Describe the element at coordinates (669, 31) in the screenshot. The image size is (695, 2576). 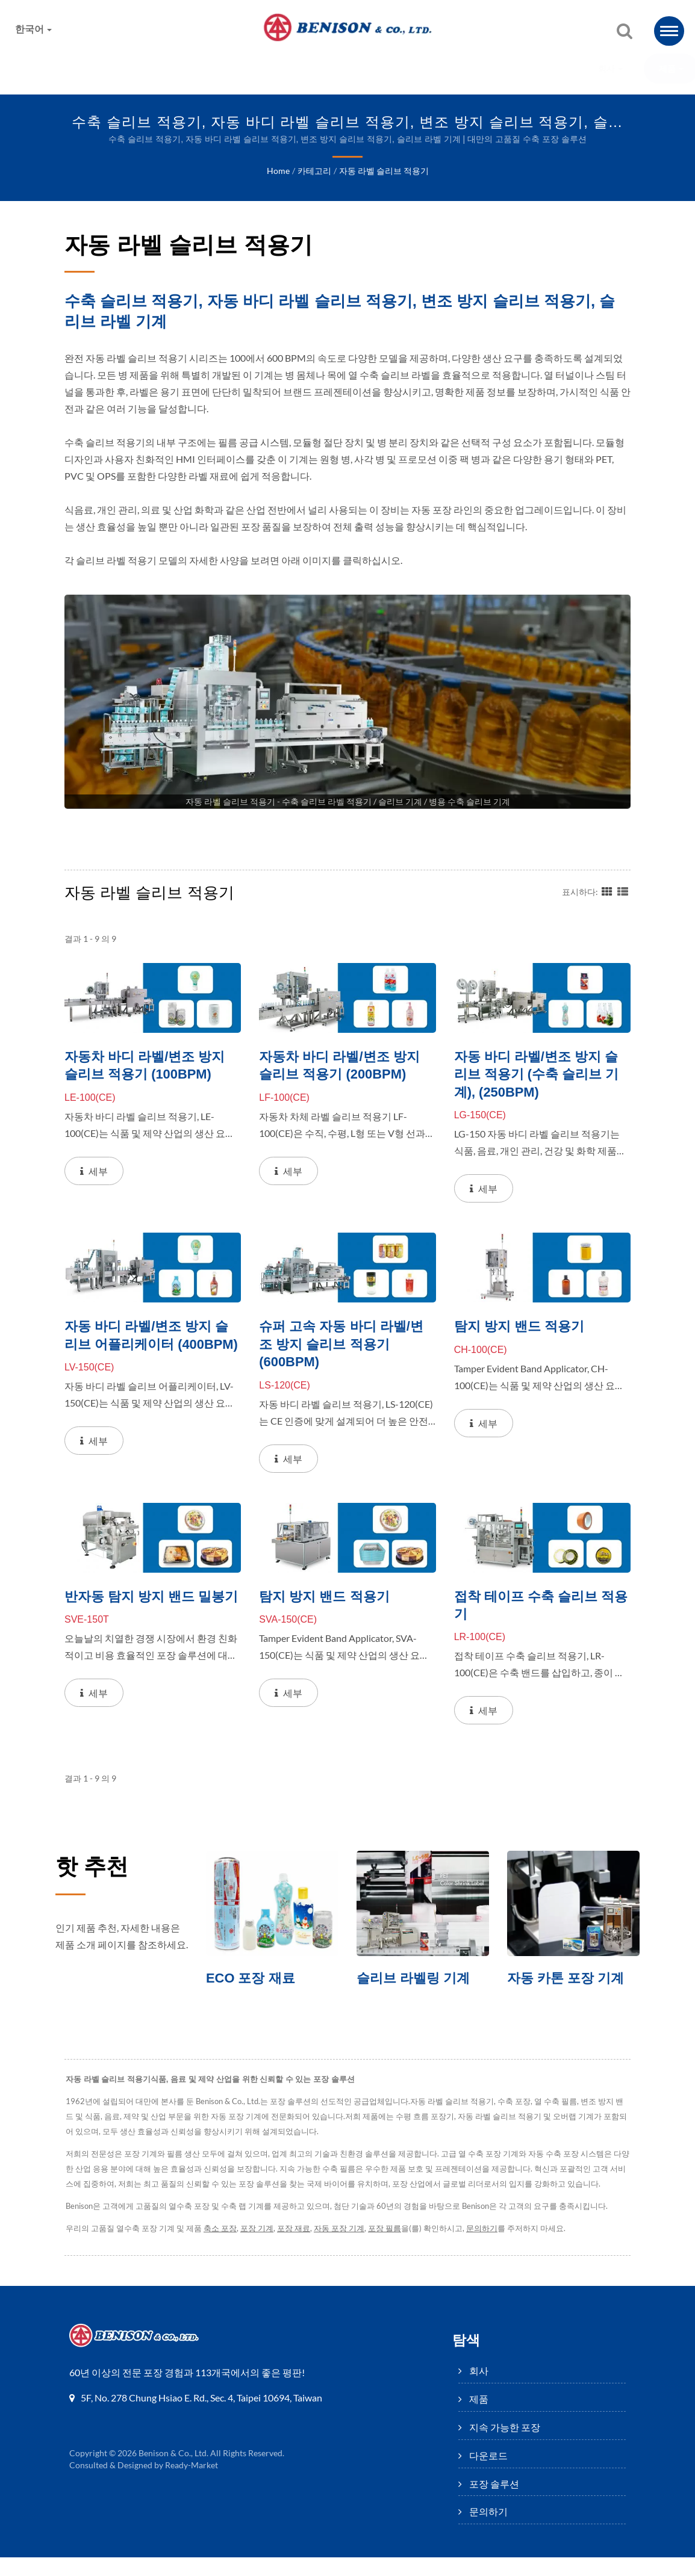
I see `[Navbar Toggle]` at that location.